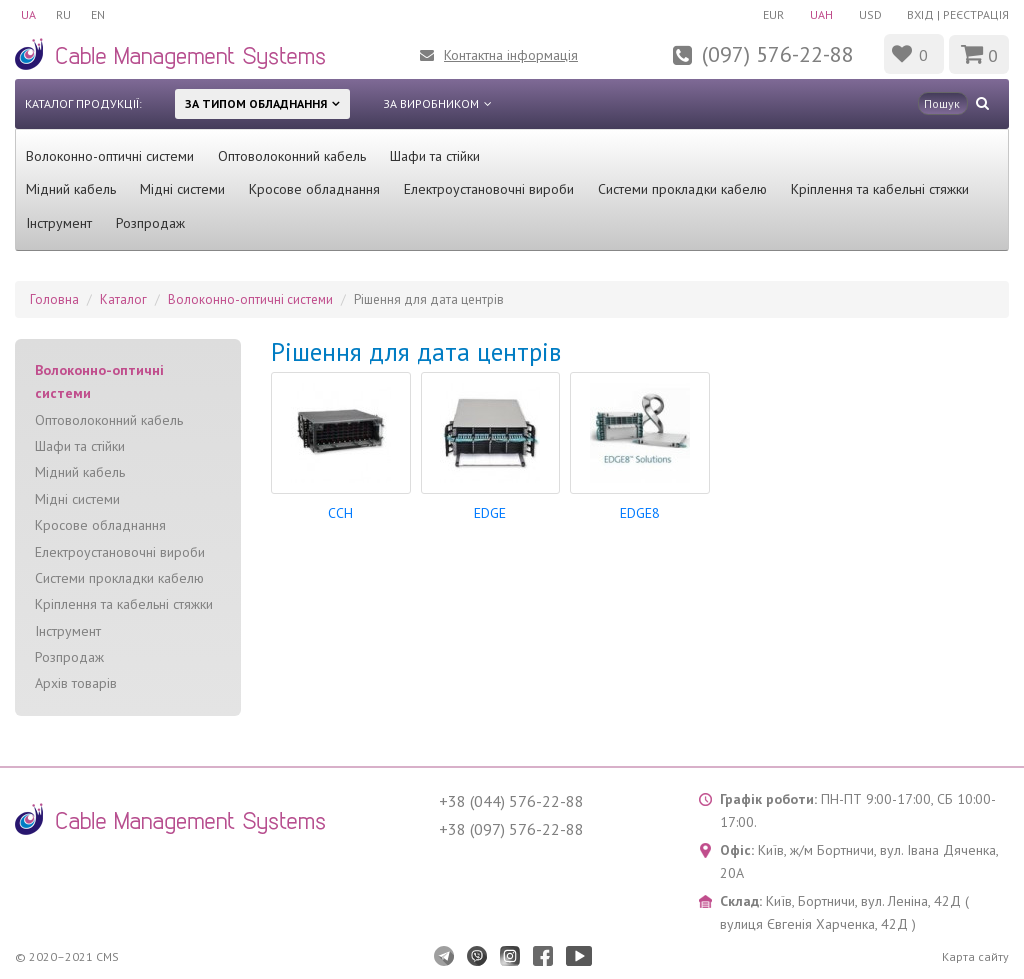 This screenshot has width=1024, height=979. I want to click on Кросове обладнання, so click(314, 189).